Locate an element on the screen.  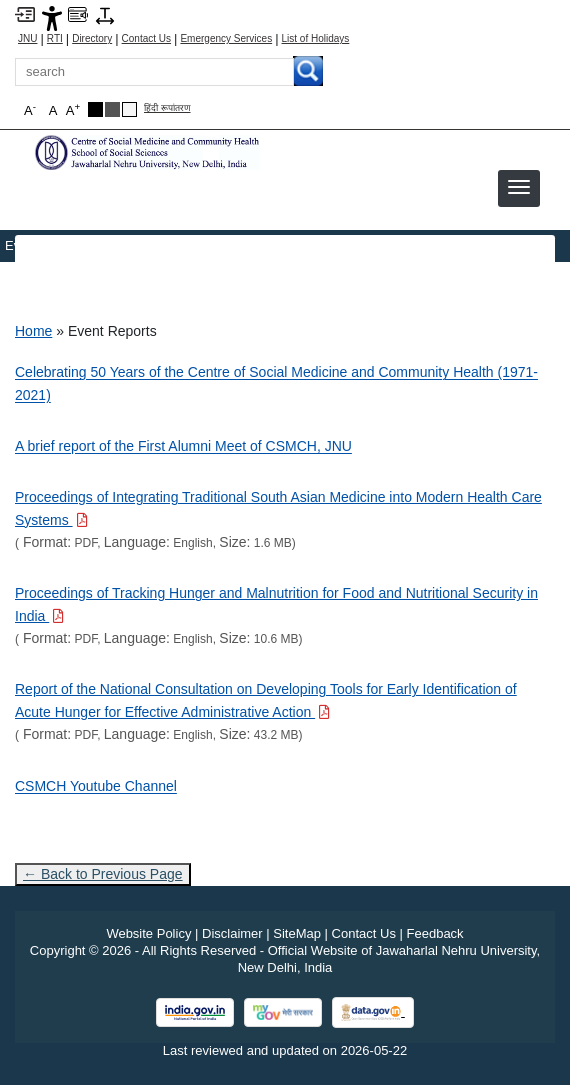
A [button] is located at coordinates (73, 109).